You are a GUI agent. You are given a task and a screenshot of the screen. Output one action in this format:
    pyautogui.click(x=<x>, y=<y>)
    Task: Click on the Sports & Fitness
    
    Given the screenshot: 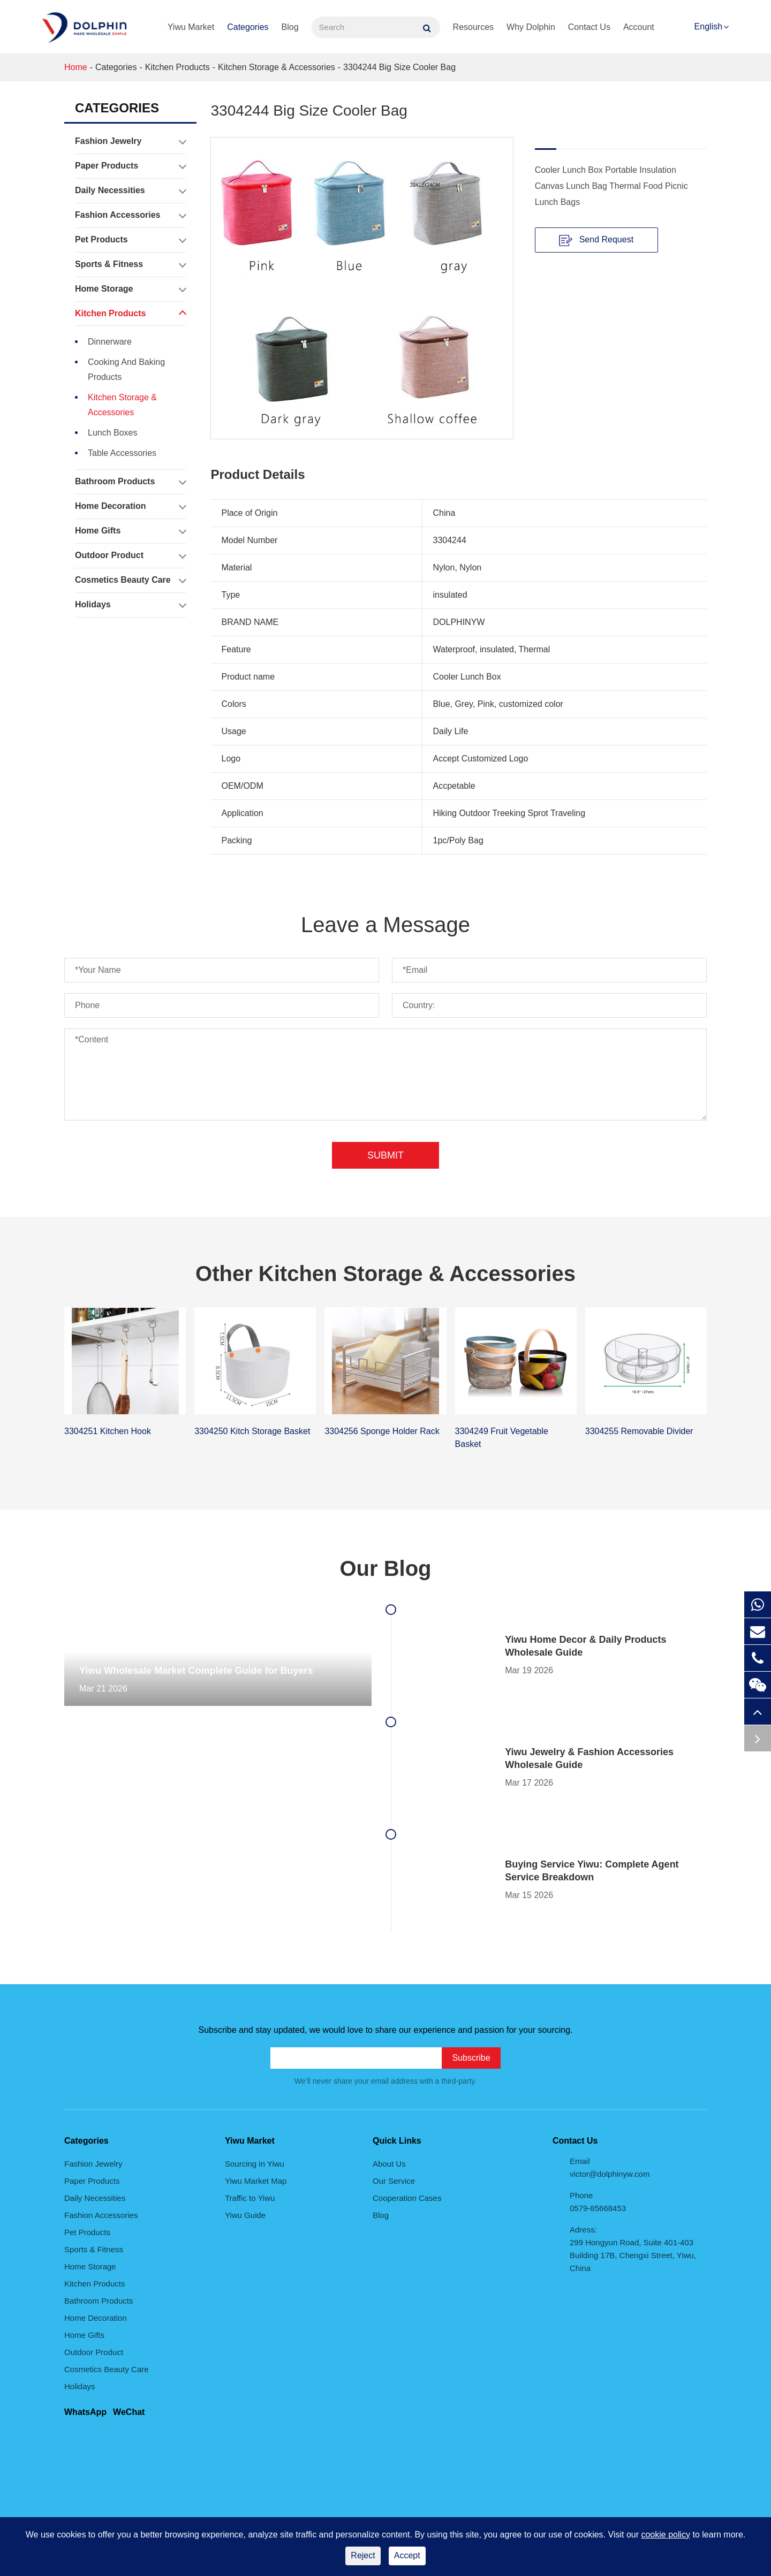 What is the action you would take?
    pyautogui.click(x=130, y=264)
    